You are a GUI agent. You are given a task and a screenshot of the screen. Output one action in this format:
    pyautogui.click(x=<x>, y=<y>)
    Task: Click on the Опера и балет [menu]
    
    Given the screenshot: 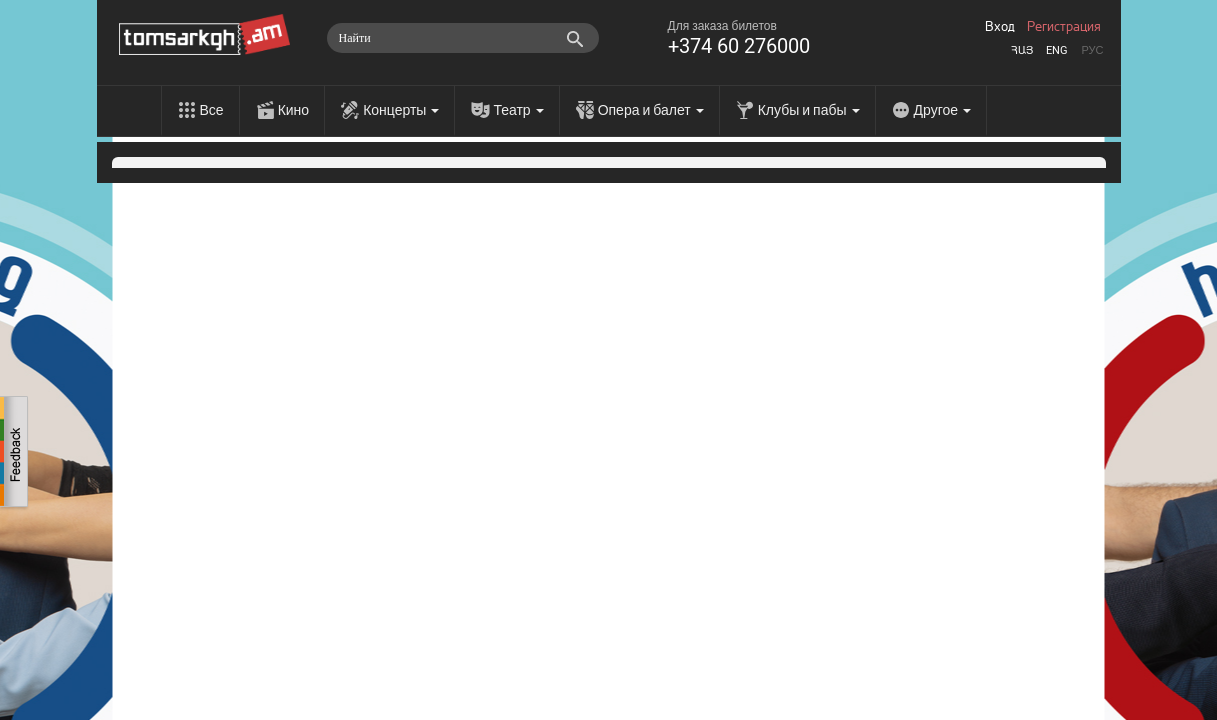 What is the action you would take?
    pyautogui.click(x=651, y=110)
    